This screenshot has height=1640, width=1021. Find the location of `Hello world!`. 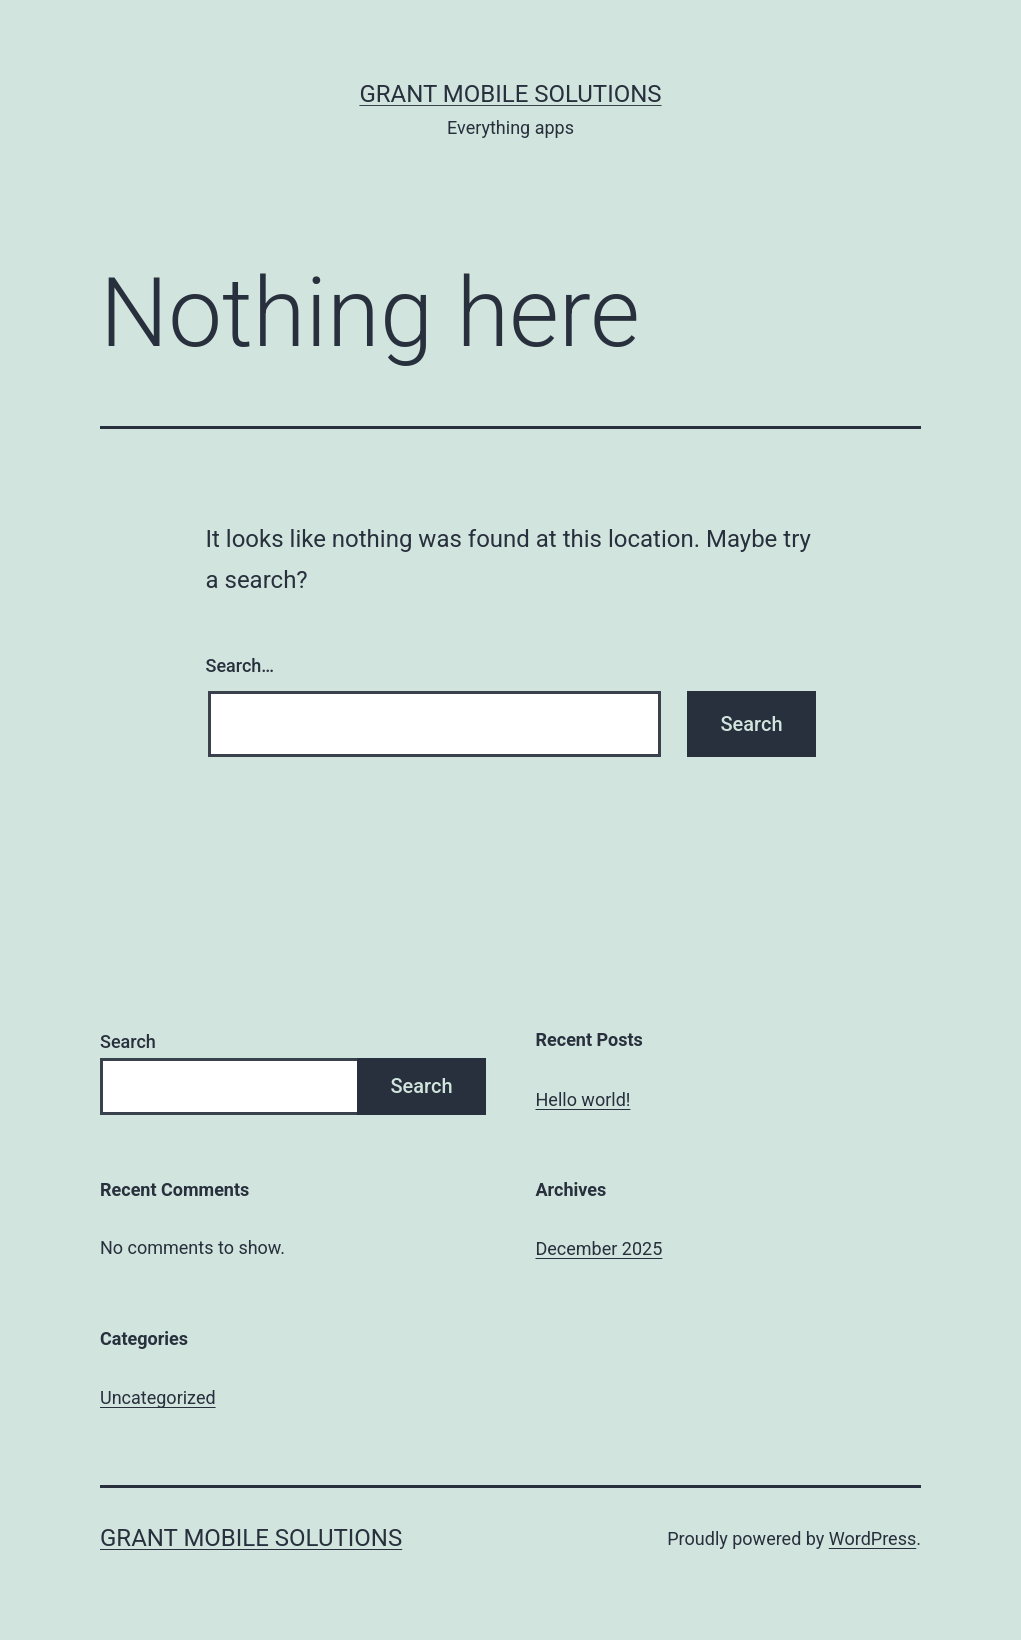

Hello world! is located at coordinates (583, 1099).